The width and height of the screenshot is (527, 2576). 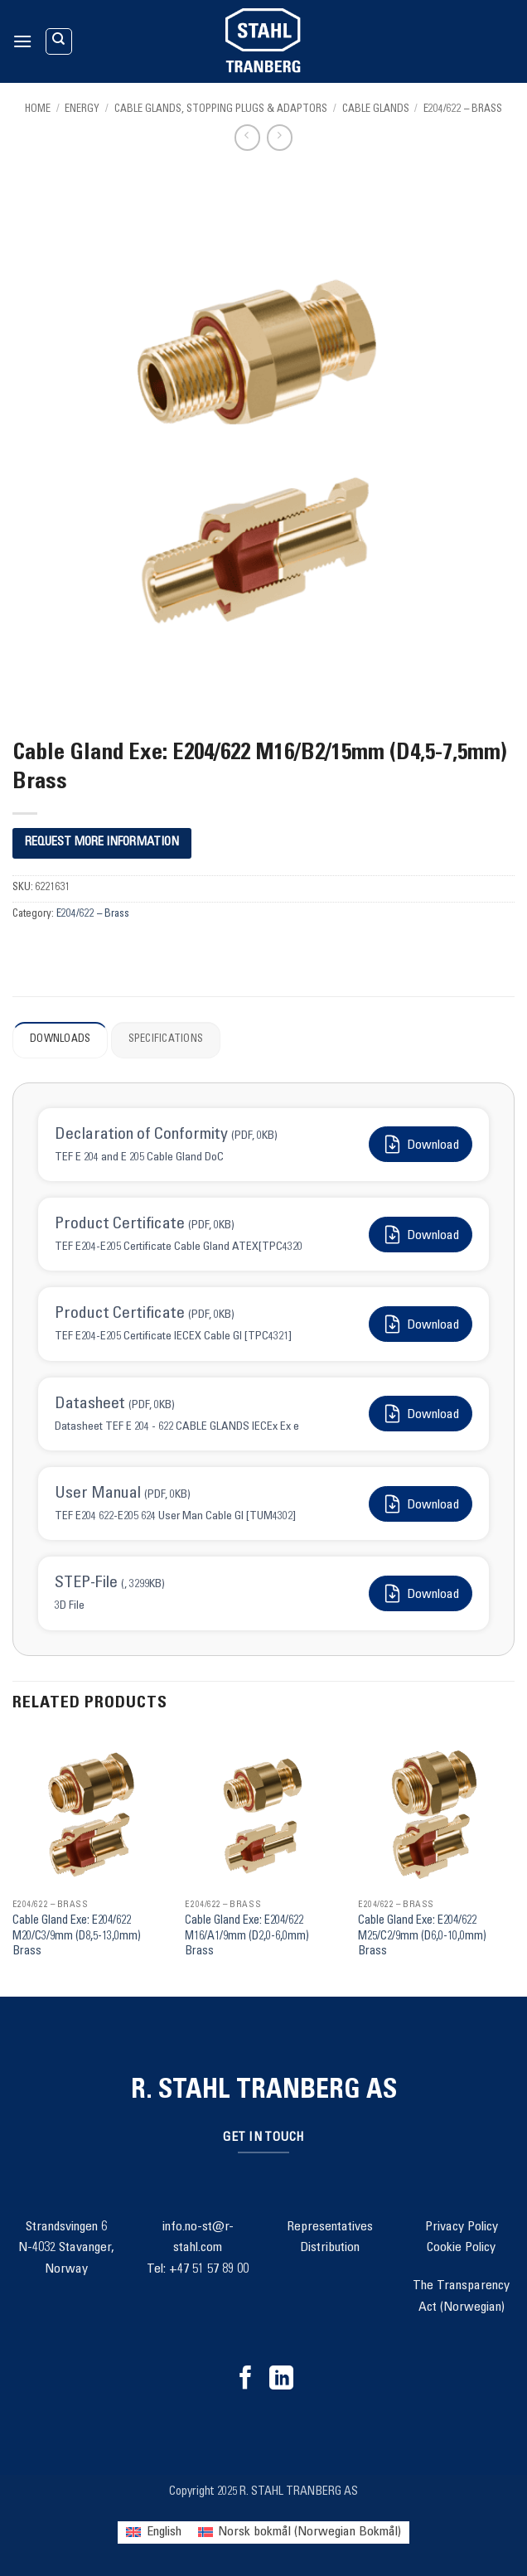 What do you see at coordinates (82, 109) in the screenshot?
I see `Energy` at bounding box center [82, 109].